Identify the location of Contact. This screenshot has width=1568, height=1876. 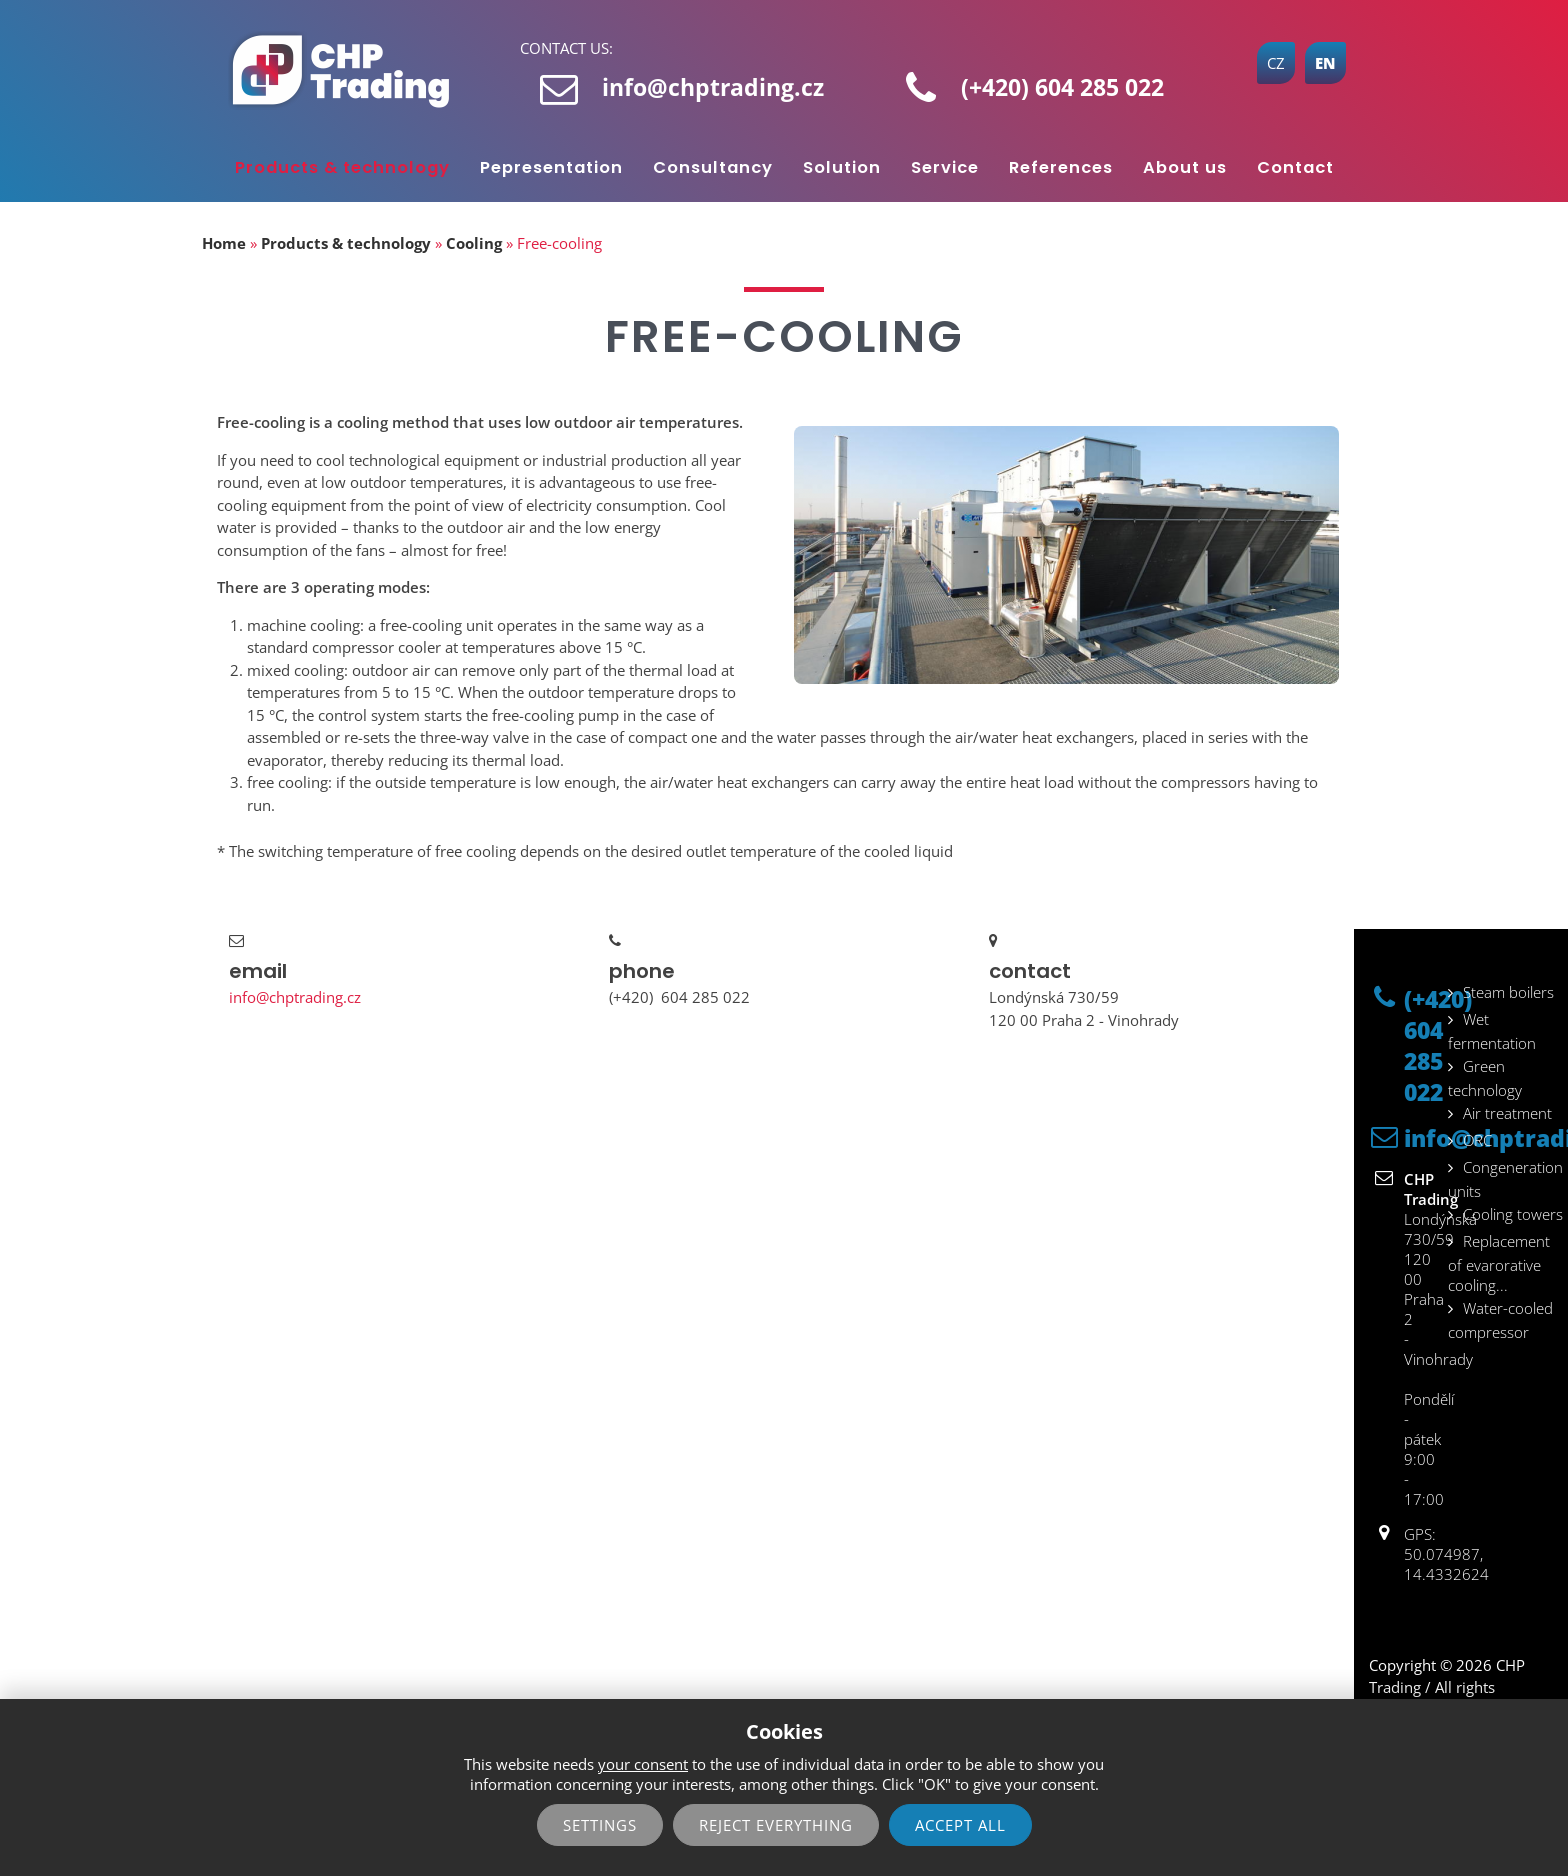
(1295, 167).